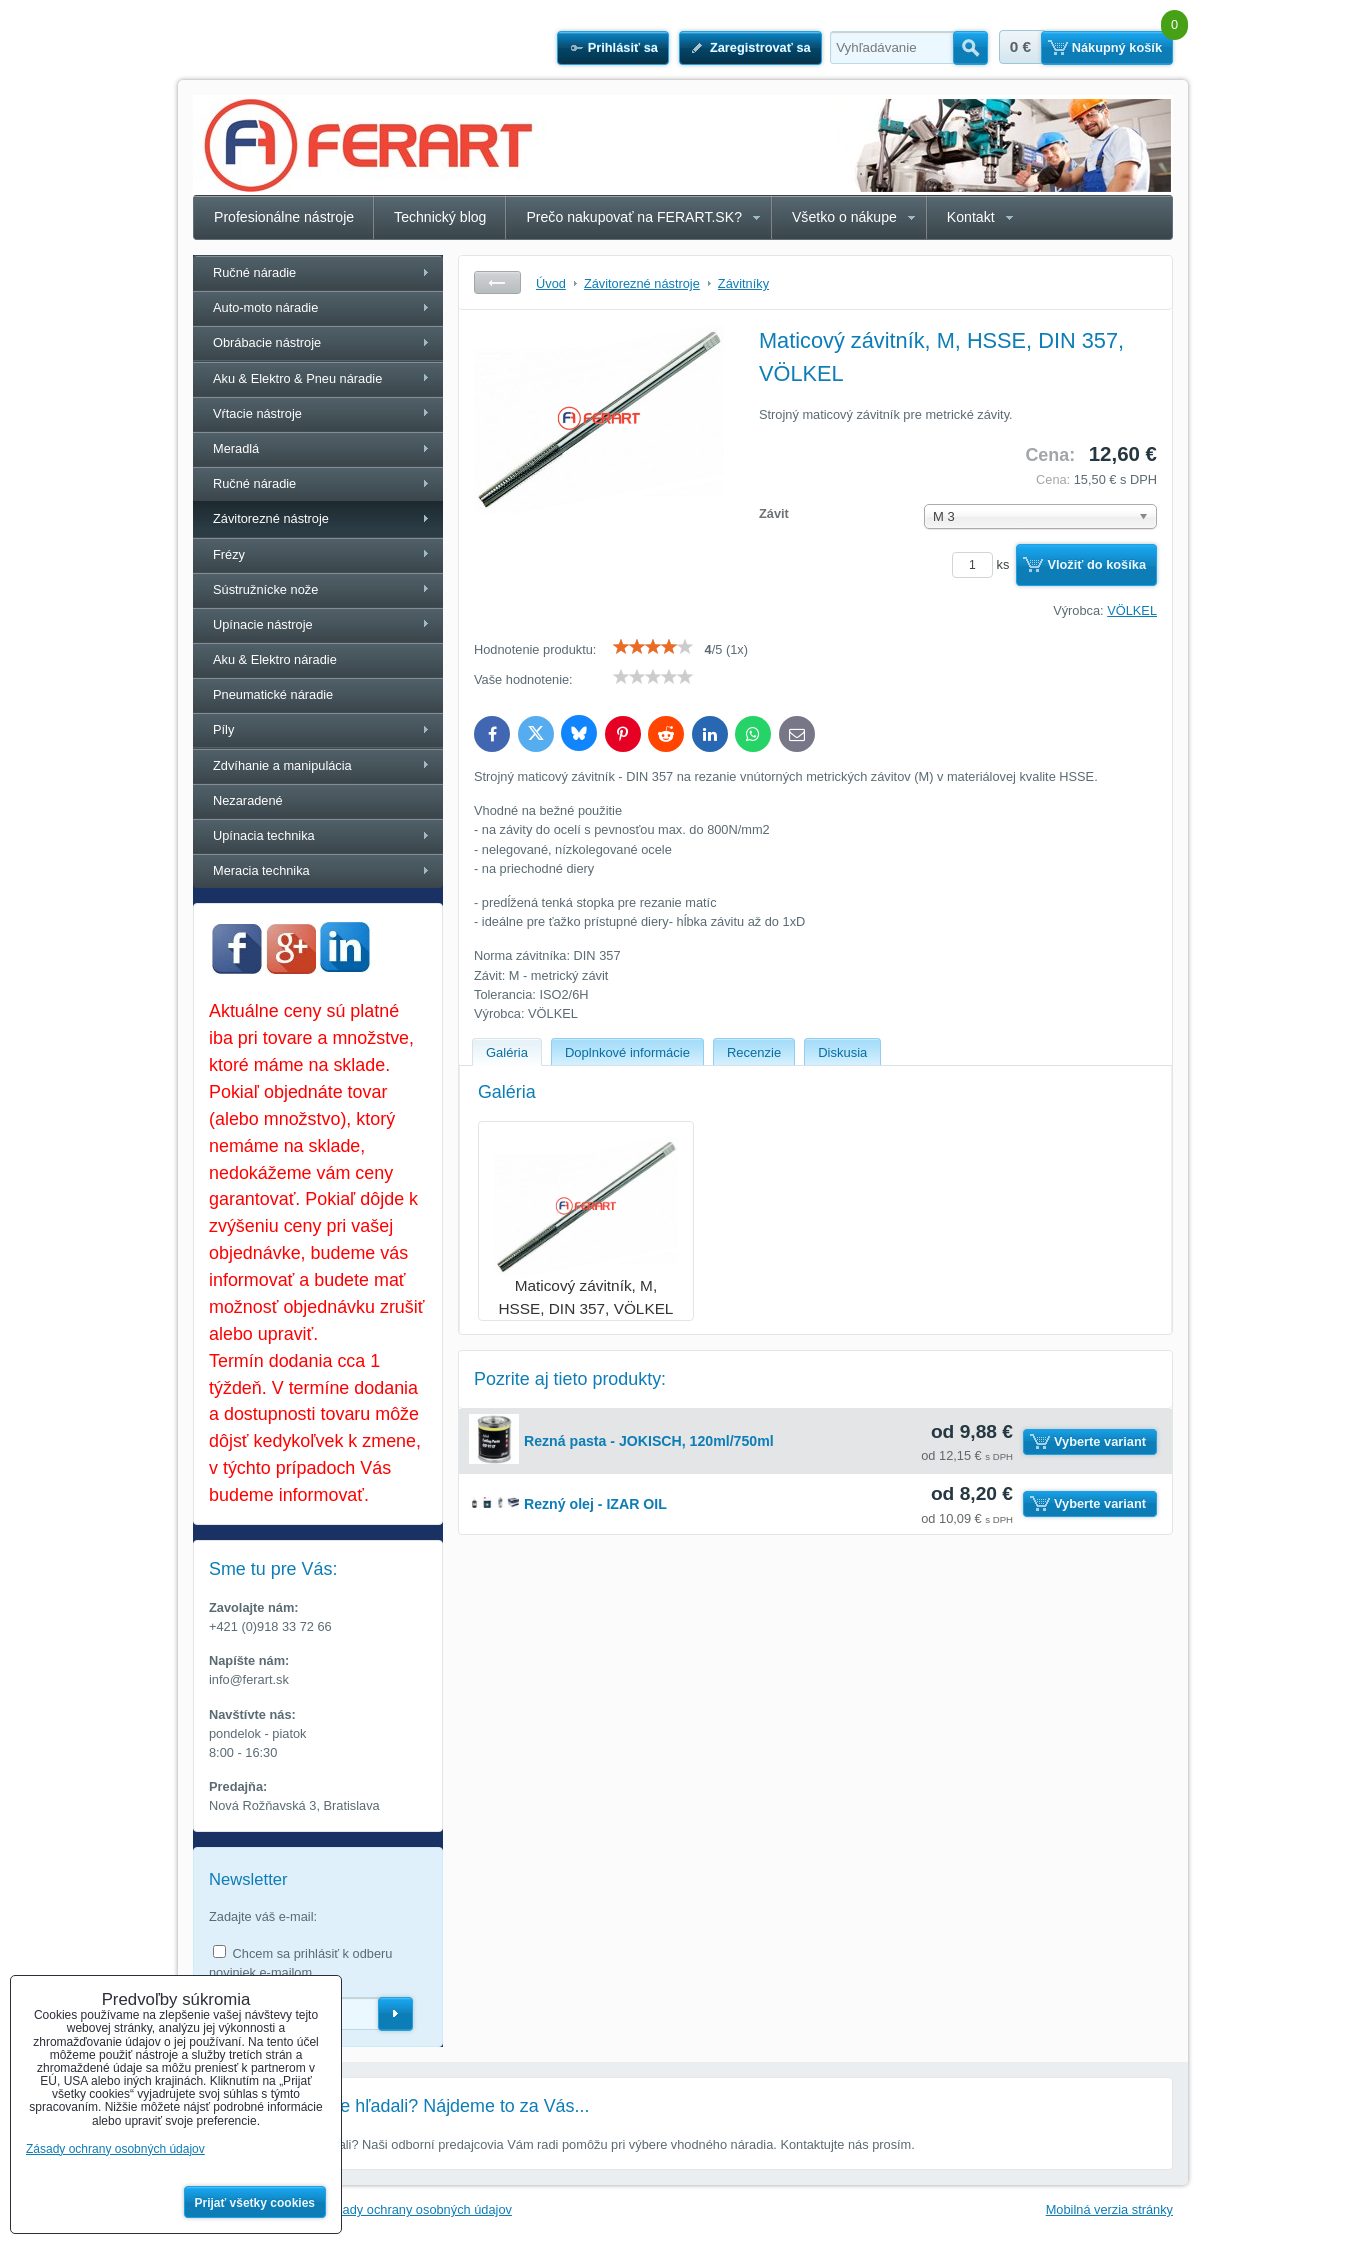 The width and height of the screenshot is (1366, 2244). What do you see at coordinates (297, 378) in the screenshot?
I see `Aku & Elektro & Pneu náradie` at bounding box center [297, 378].